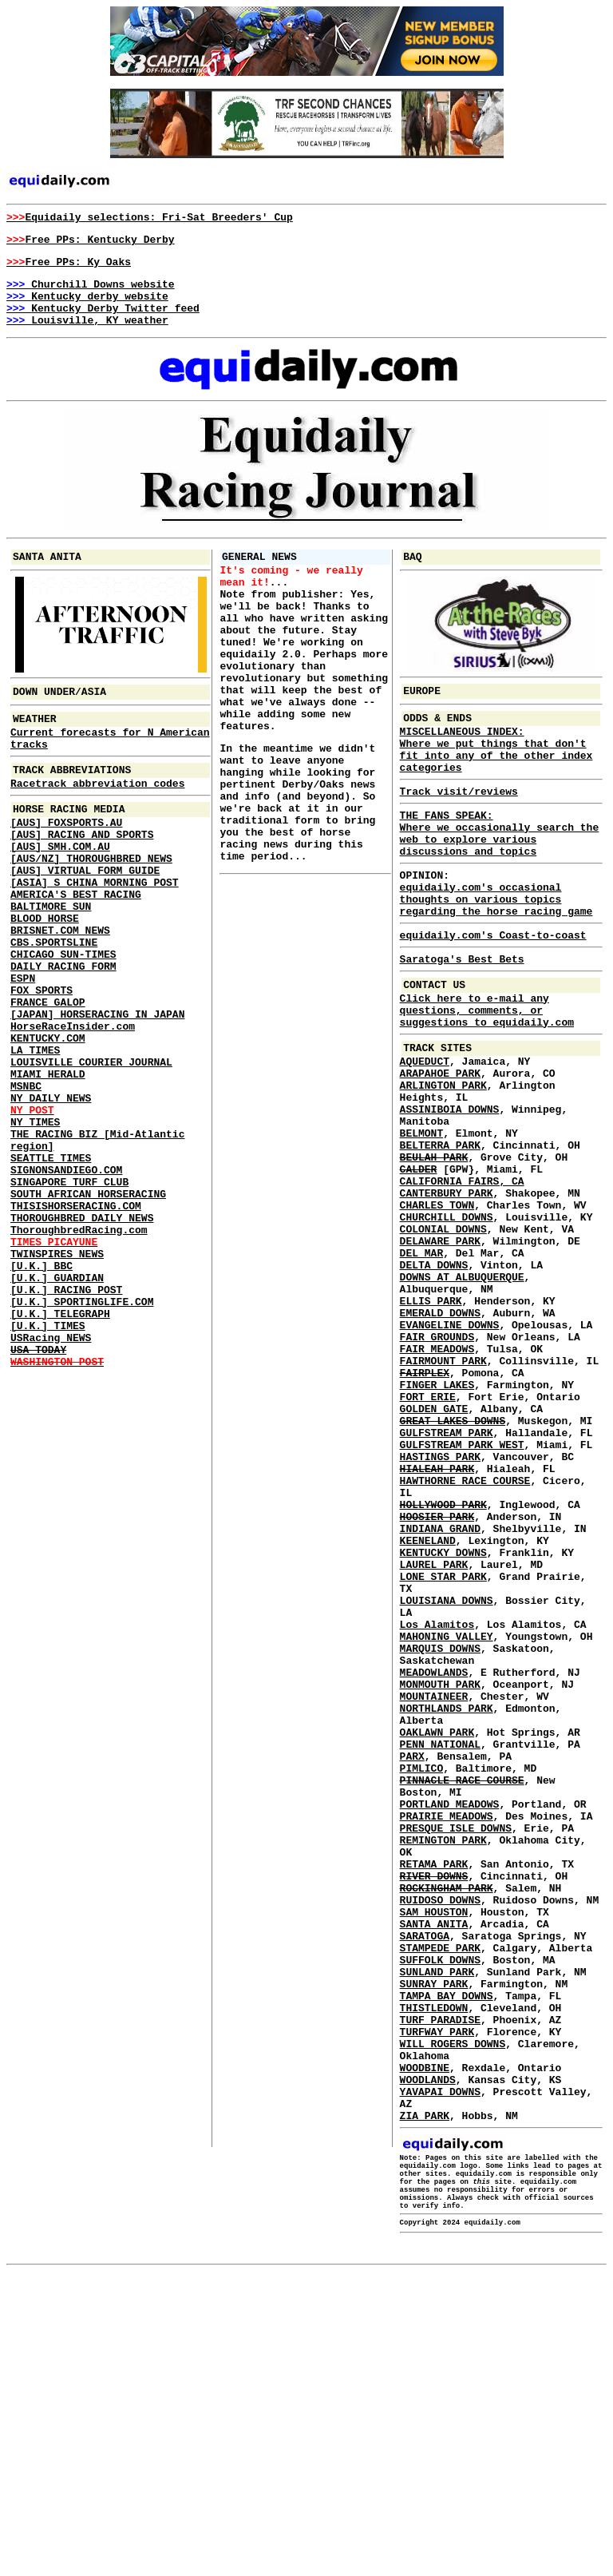 The height and width of the screenshot is (2576, 613). What do you see at coordinates (440, 1149) in the screenshot?
I see `ARAPAHOE PARK` at bounding box center [440, 1149].